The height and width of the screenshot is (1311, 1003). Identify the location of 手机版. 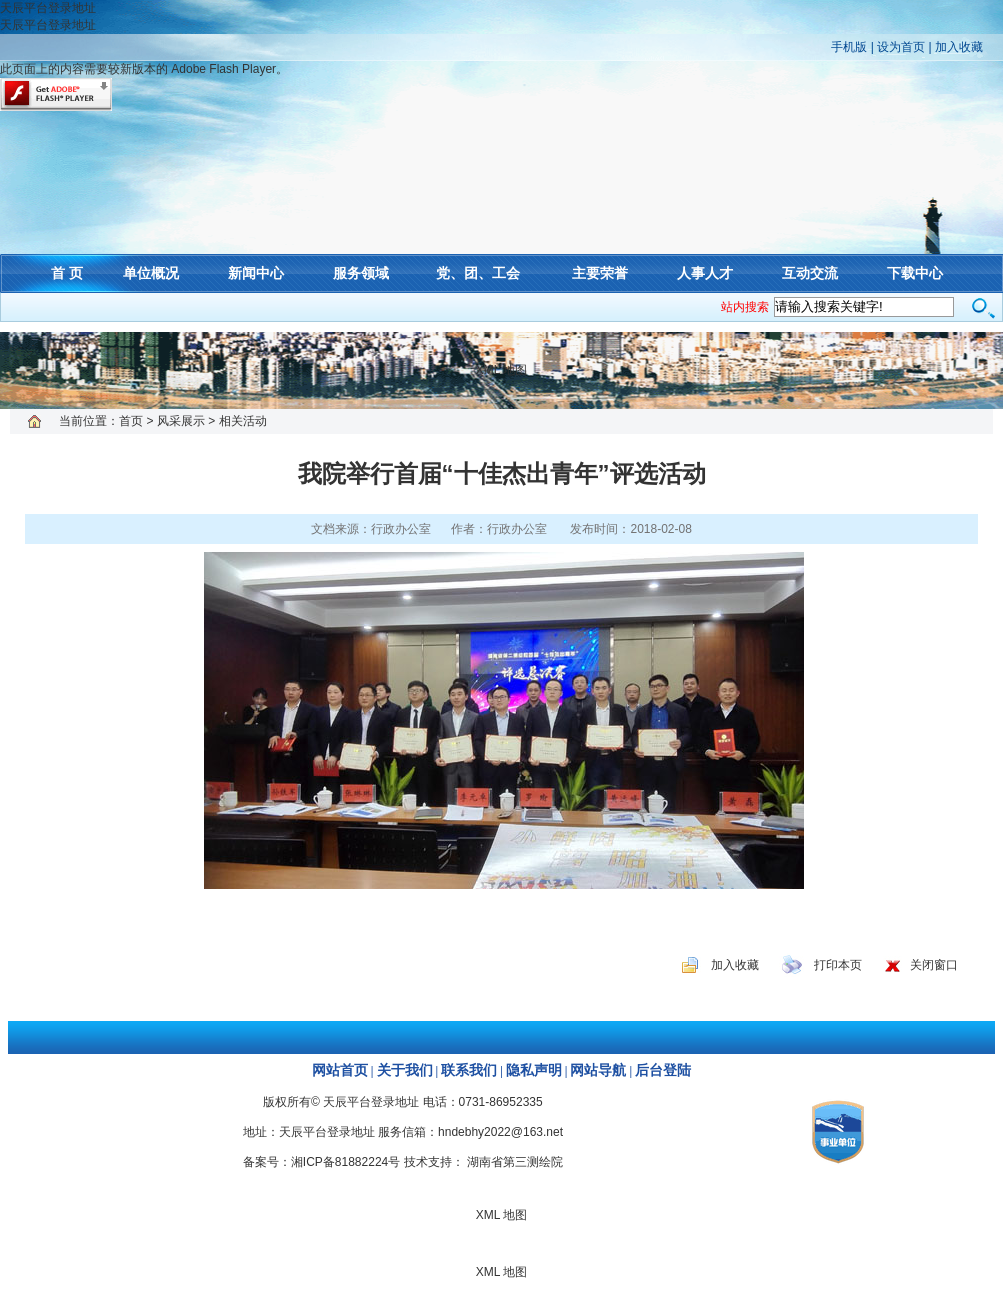
(849, 47).